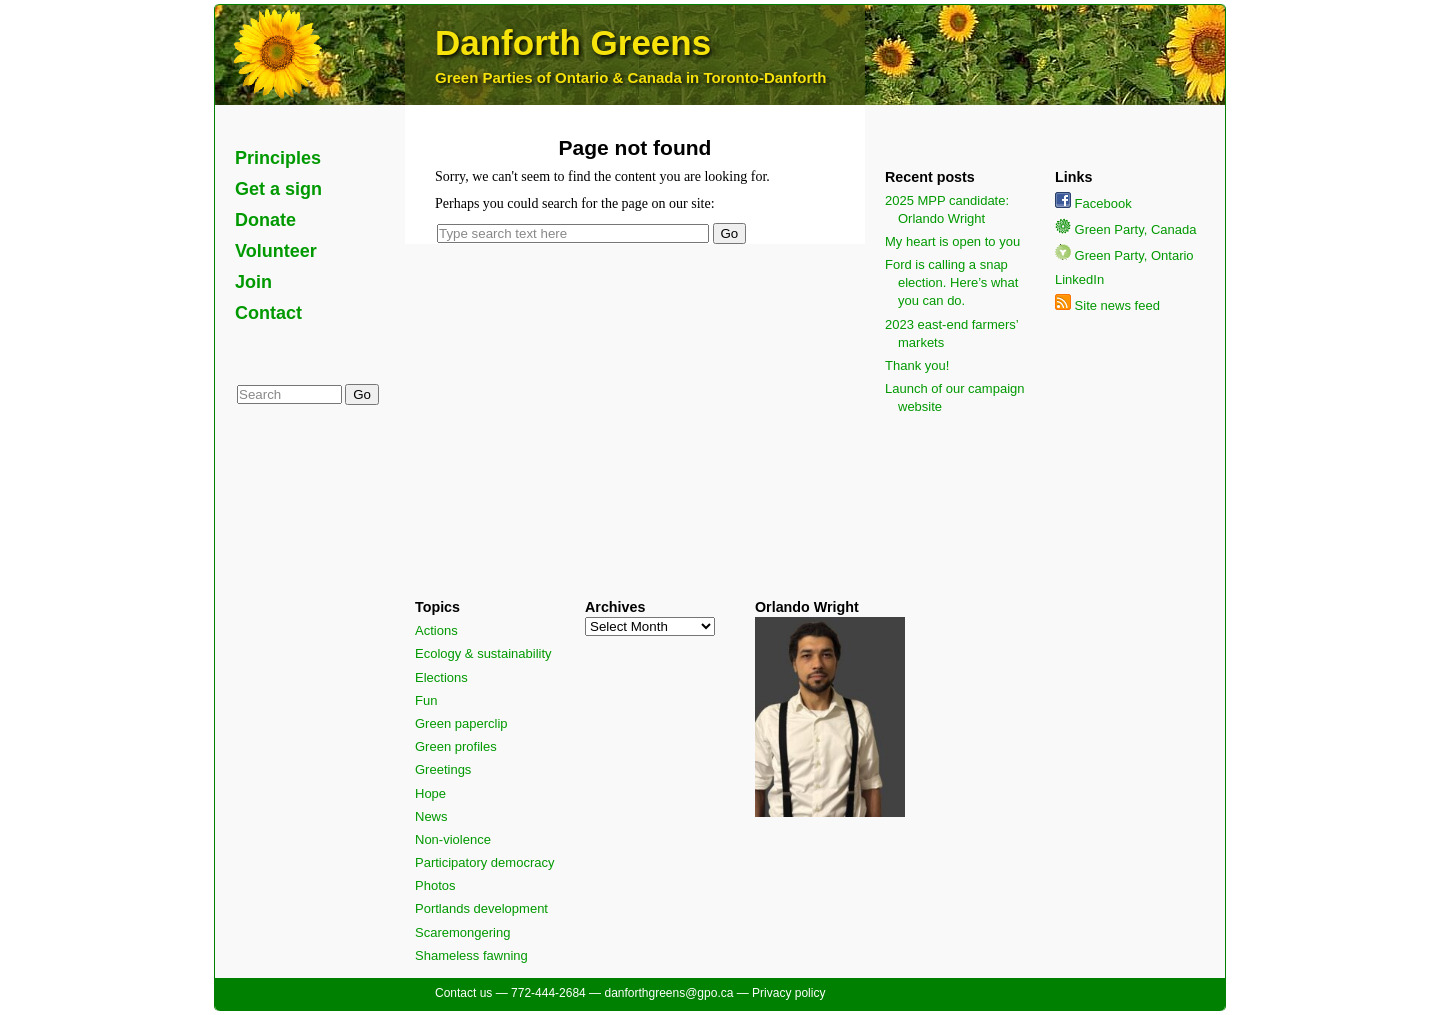 The image size is (1440, 1015). Describe the element at coordinates (253, 282) in the screenshot. I see `Join` at that location.